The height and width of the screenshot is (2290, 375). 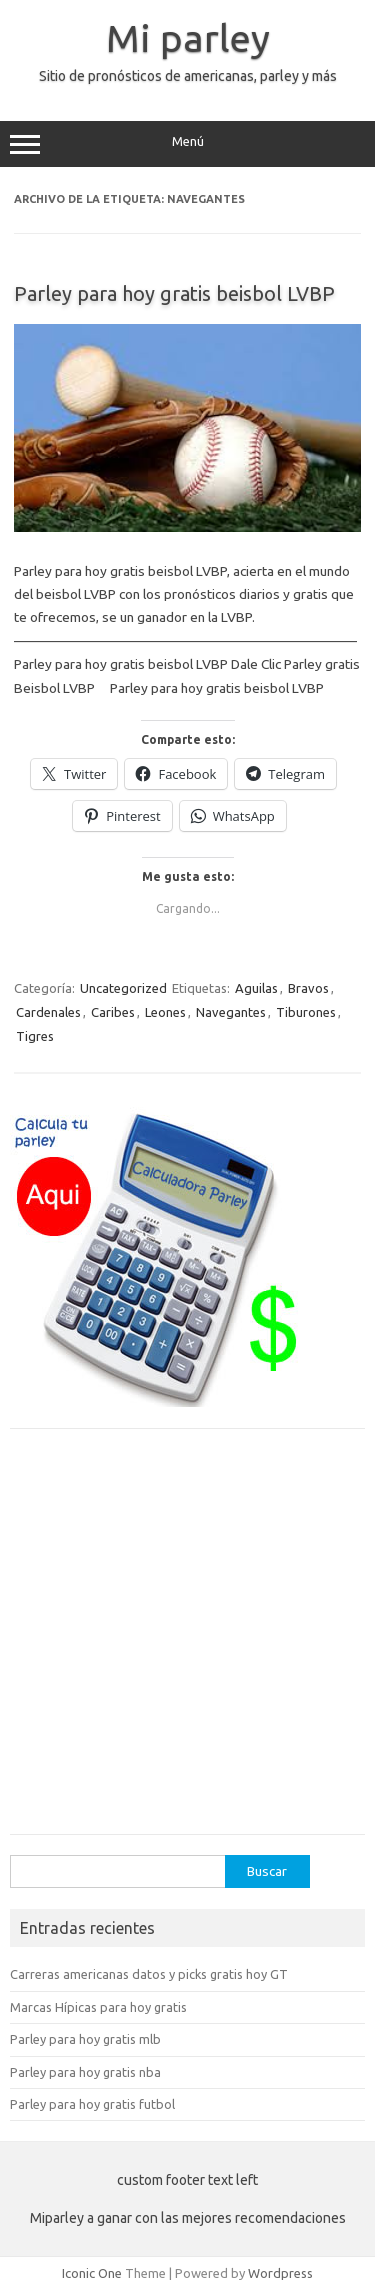 What do you see at coordinates (231, 1012) in the screenshot?
I see `Navegantes` at bounding box center [231, 1012].